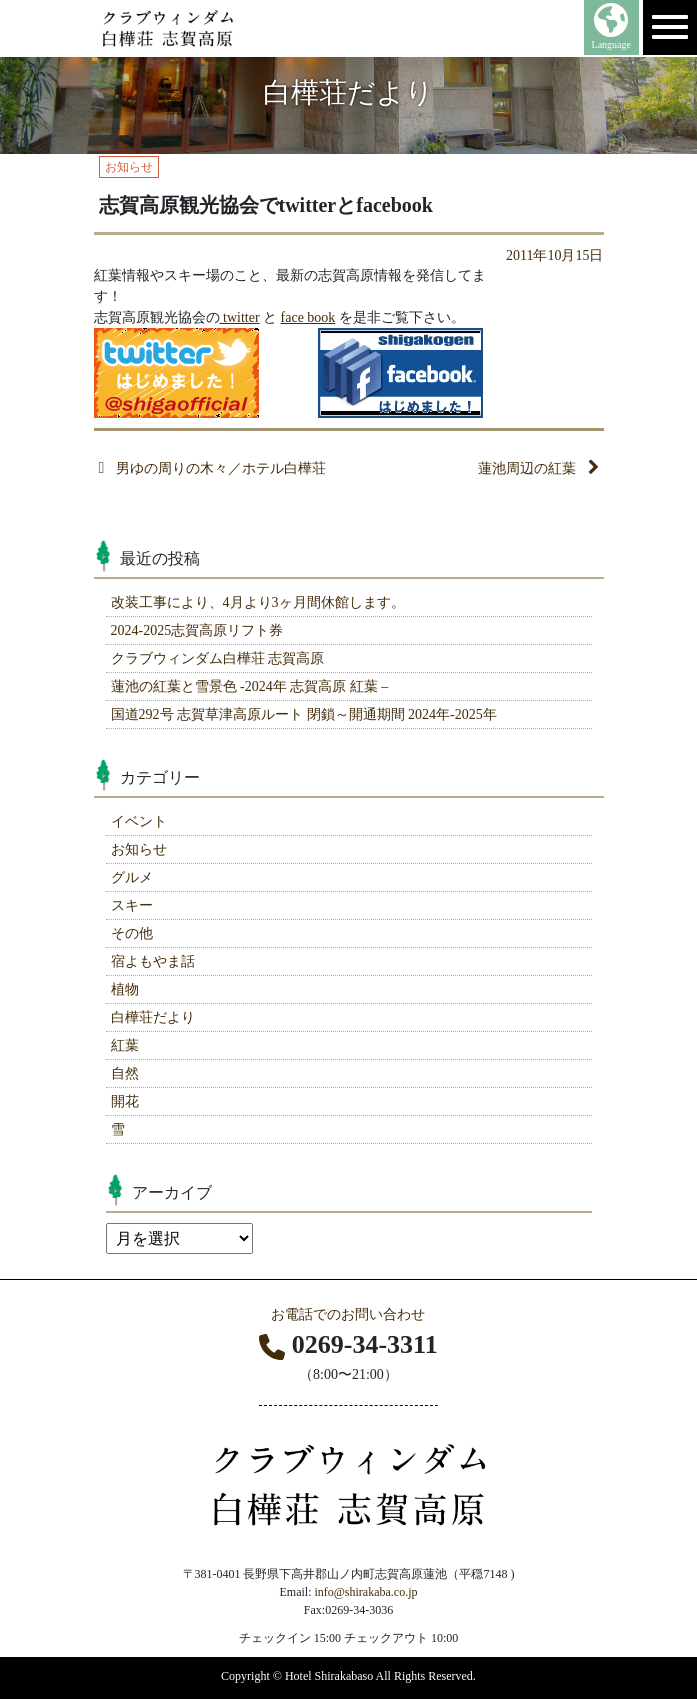  I want to click on 宿よもやま話, so click(153, 961).